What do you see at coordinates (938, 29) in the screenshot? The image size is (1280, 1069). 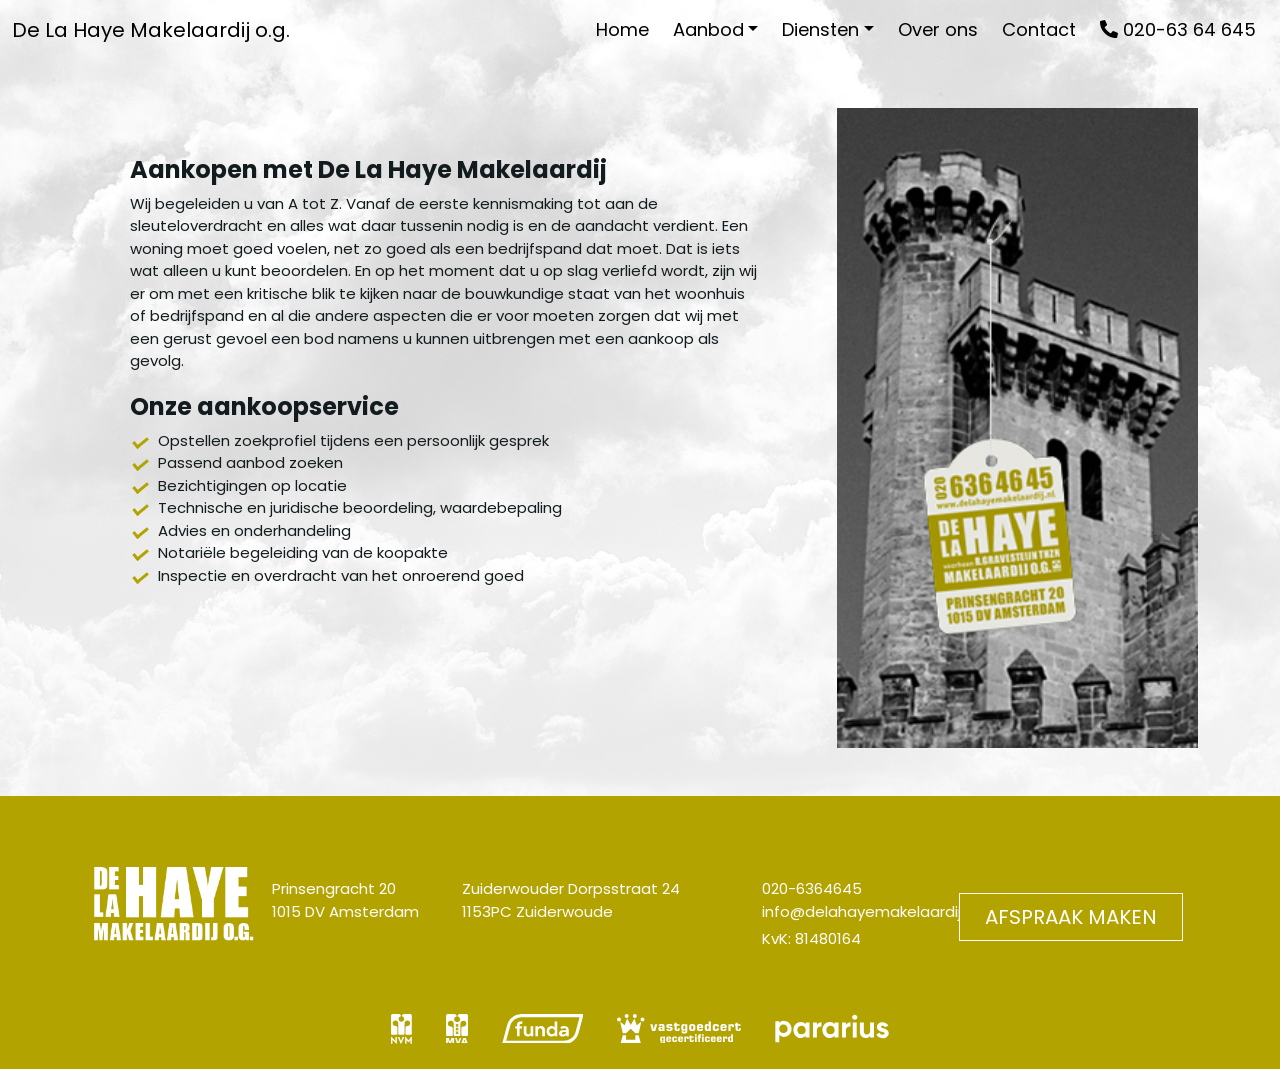 I see `Over ons` at bounding box center [938, 29].